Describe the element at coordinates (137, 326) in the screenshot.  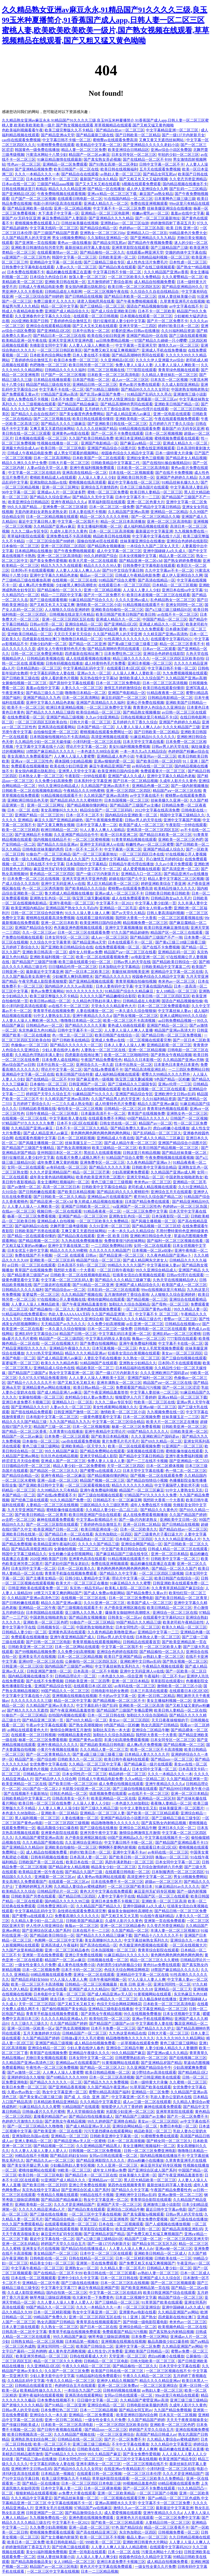
I see `亚洲天堂第一二三四区` at that location.